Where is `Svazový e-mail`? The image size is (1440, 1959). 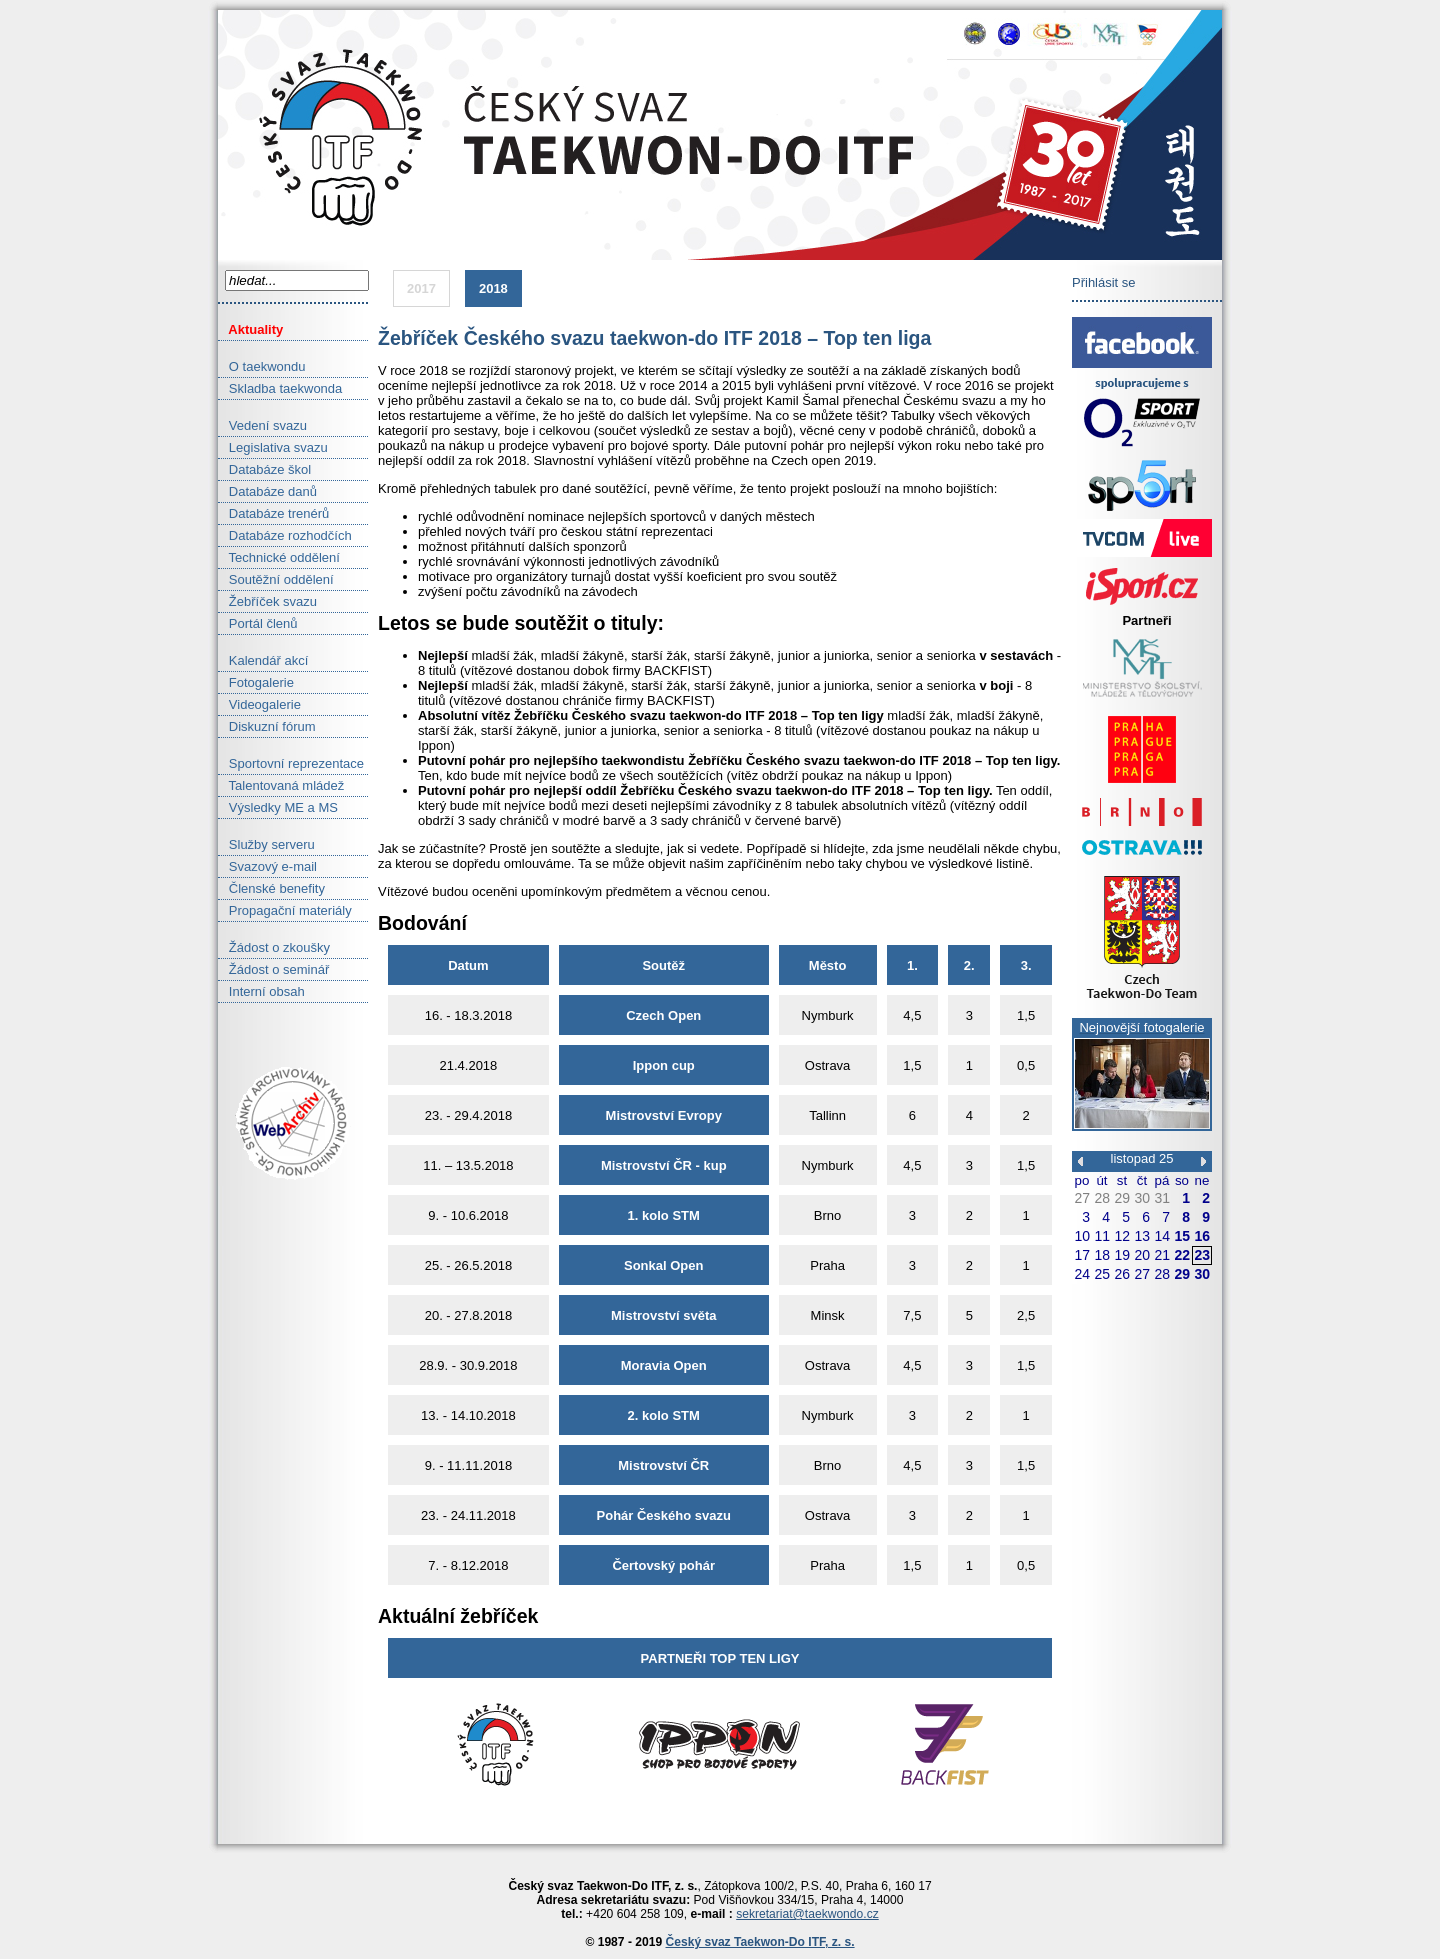
Svazový e-mail is located at coordinates (267, 866).